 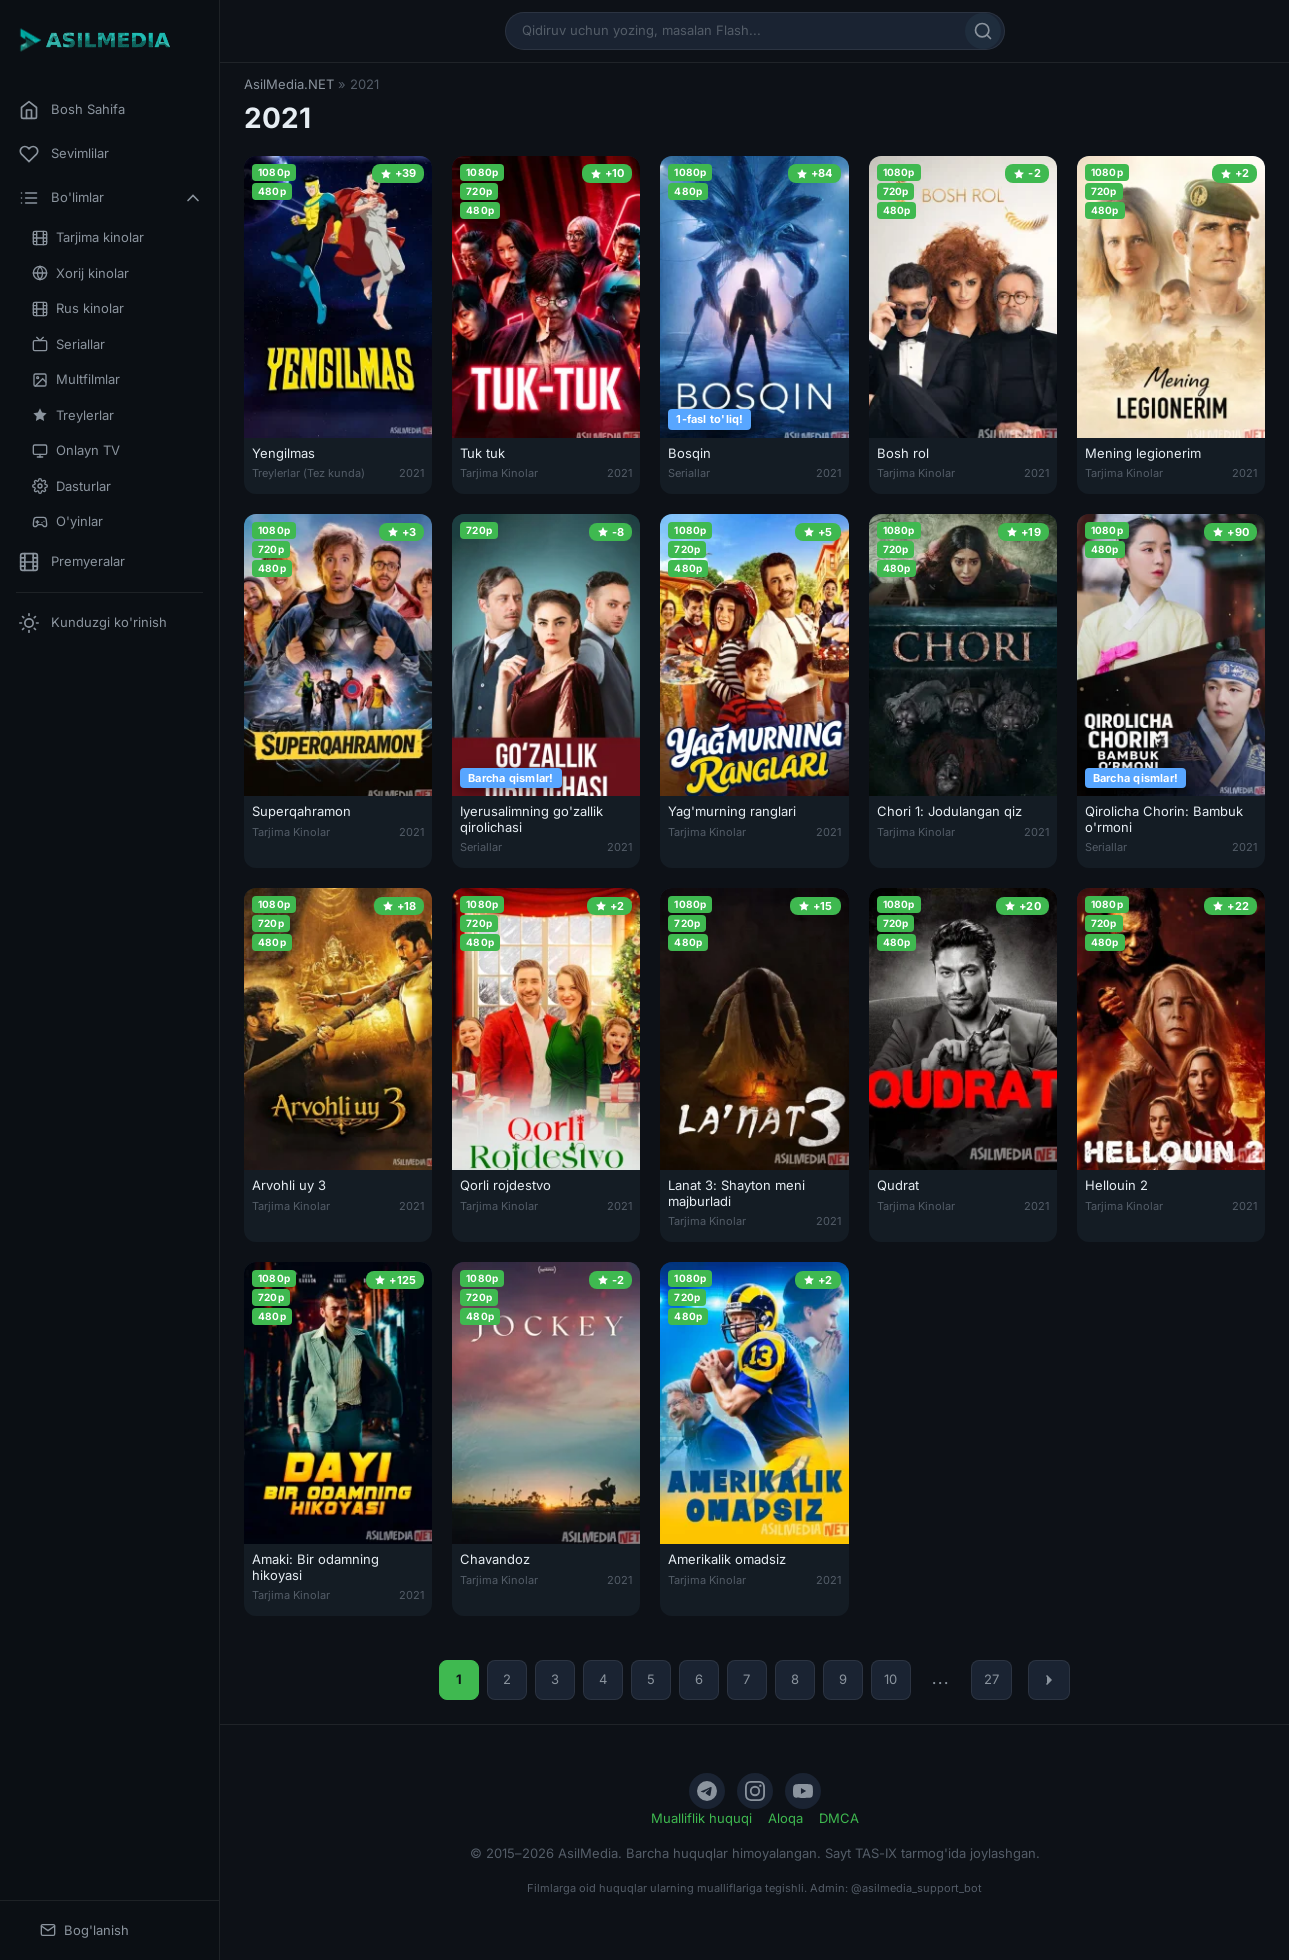 I want to click on [YouTube], so click(x=803, y=1791).